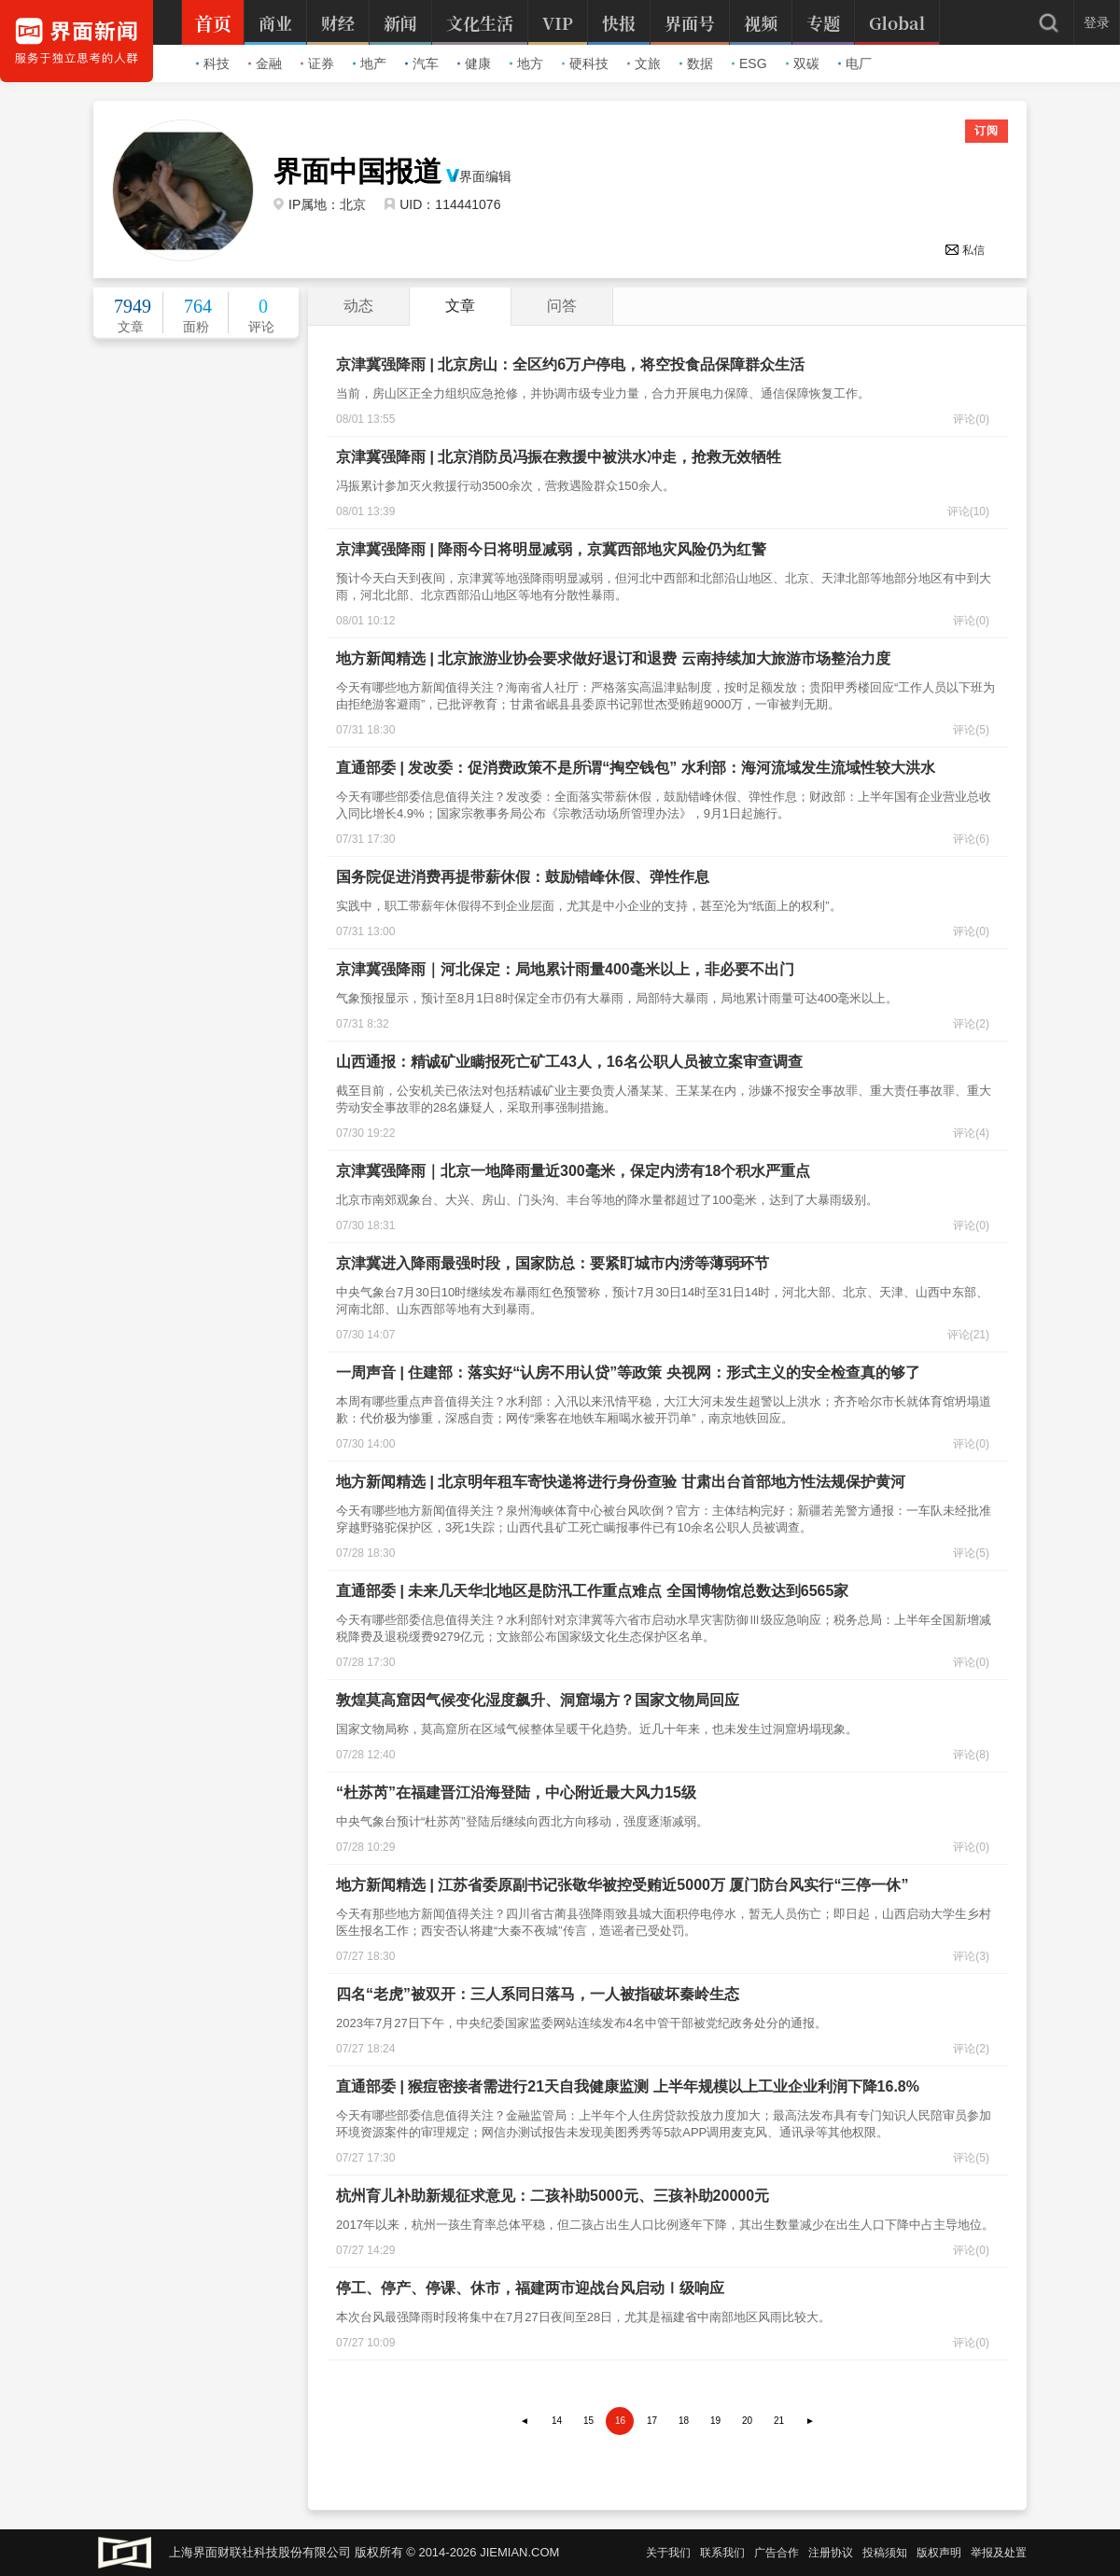  What do you see at coordinates (652, 2420) in the screenshot?
I see `17` at bounding box center [652, 2420].